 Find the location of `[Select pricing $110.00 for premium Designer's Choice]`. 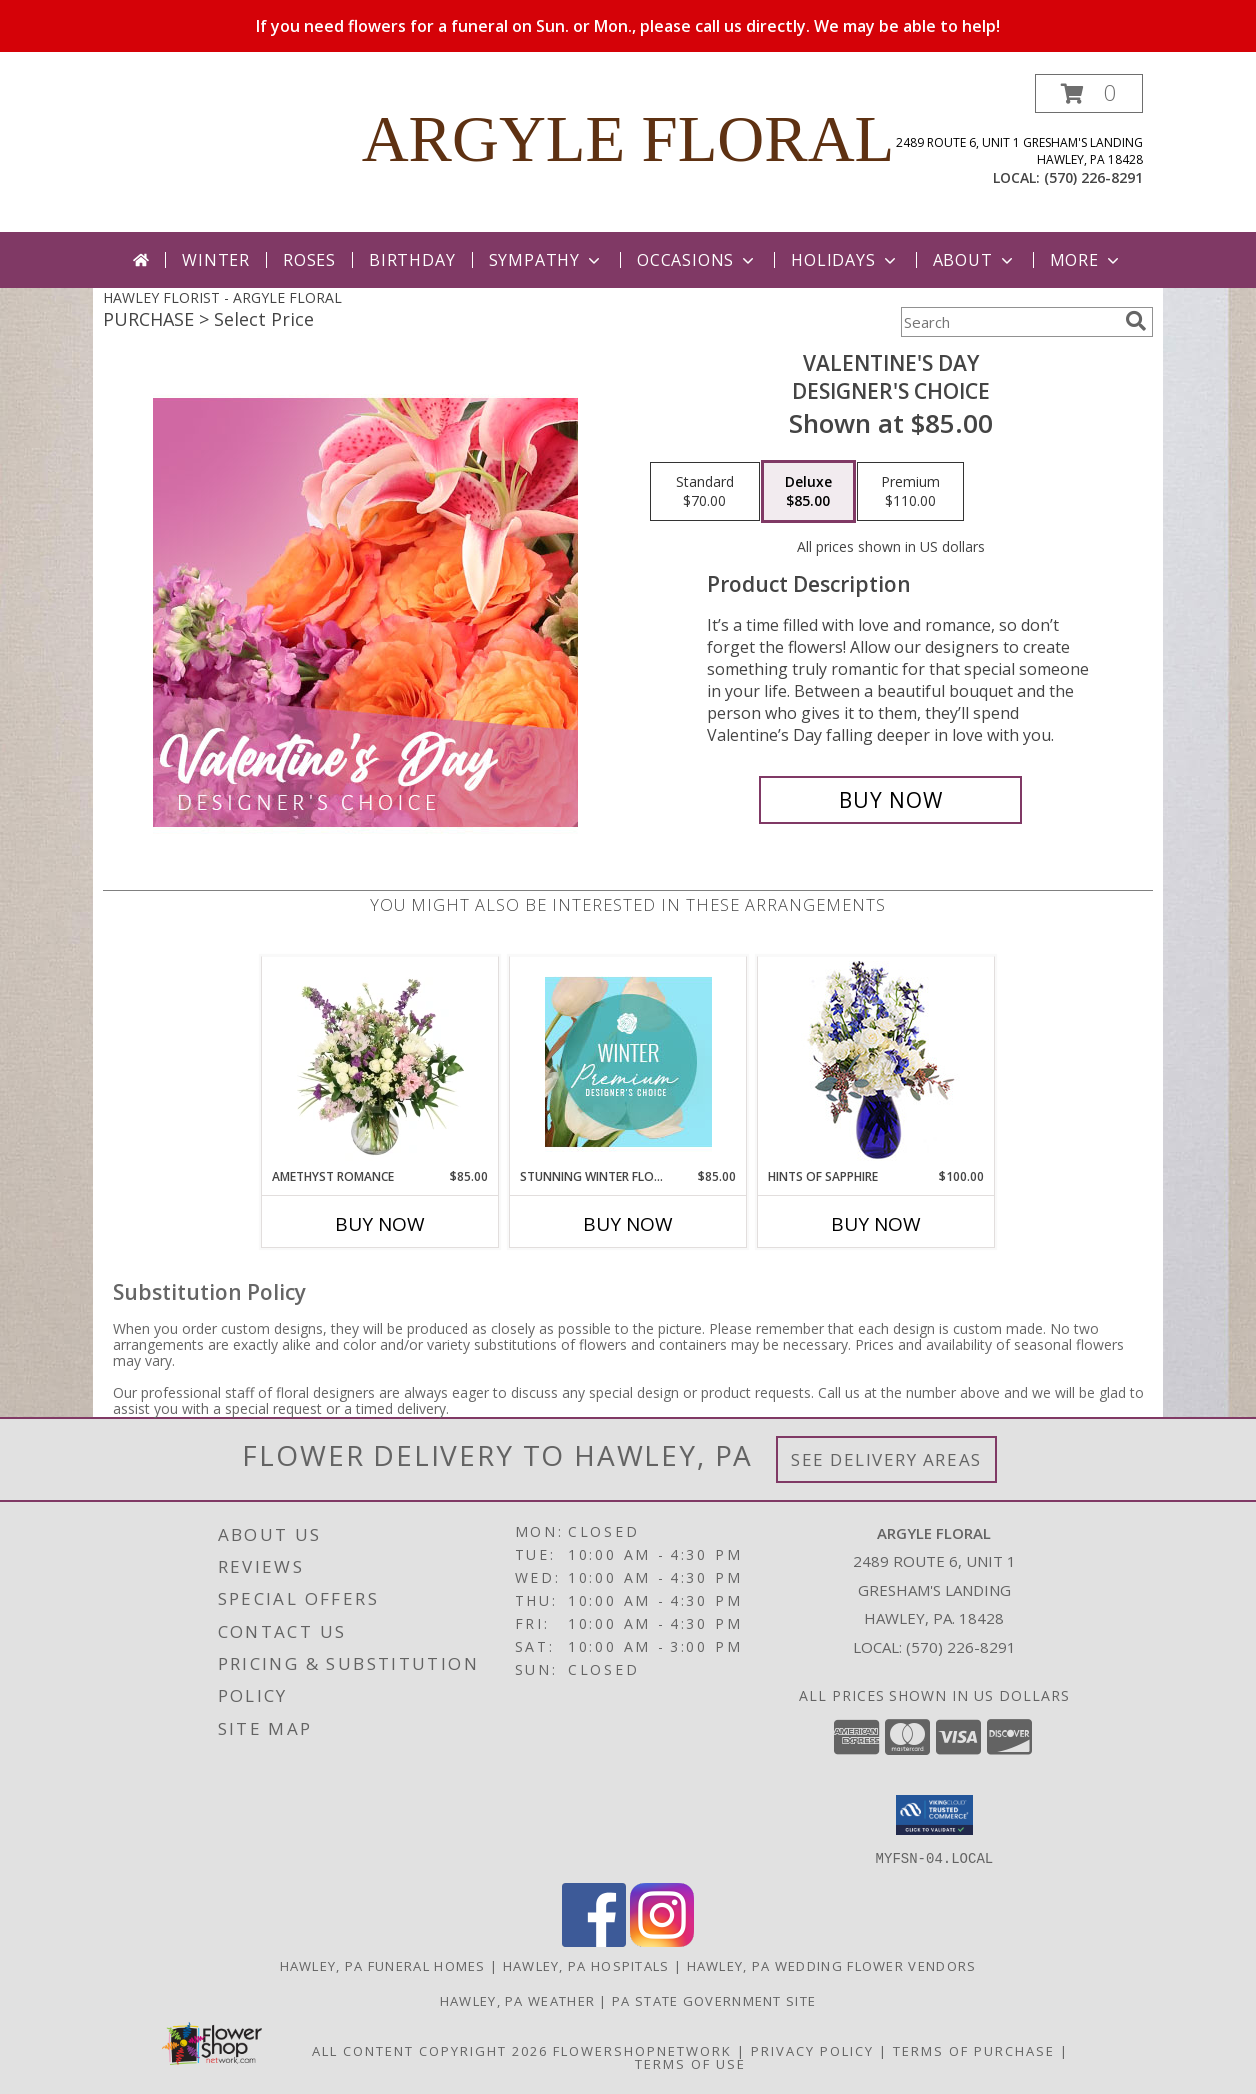

[Select pricing $110.00 for premium Designer's Choice] is located at coordinates (910, 492).